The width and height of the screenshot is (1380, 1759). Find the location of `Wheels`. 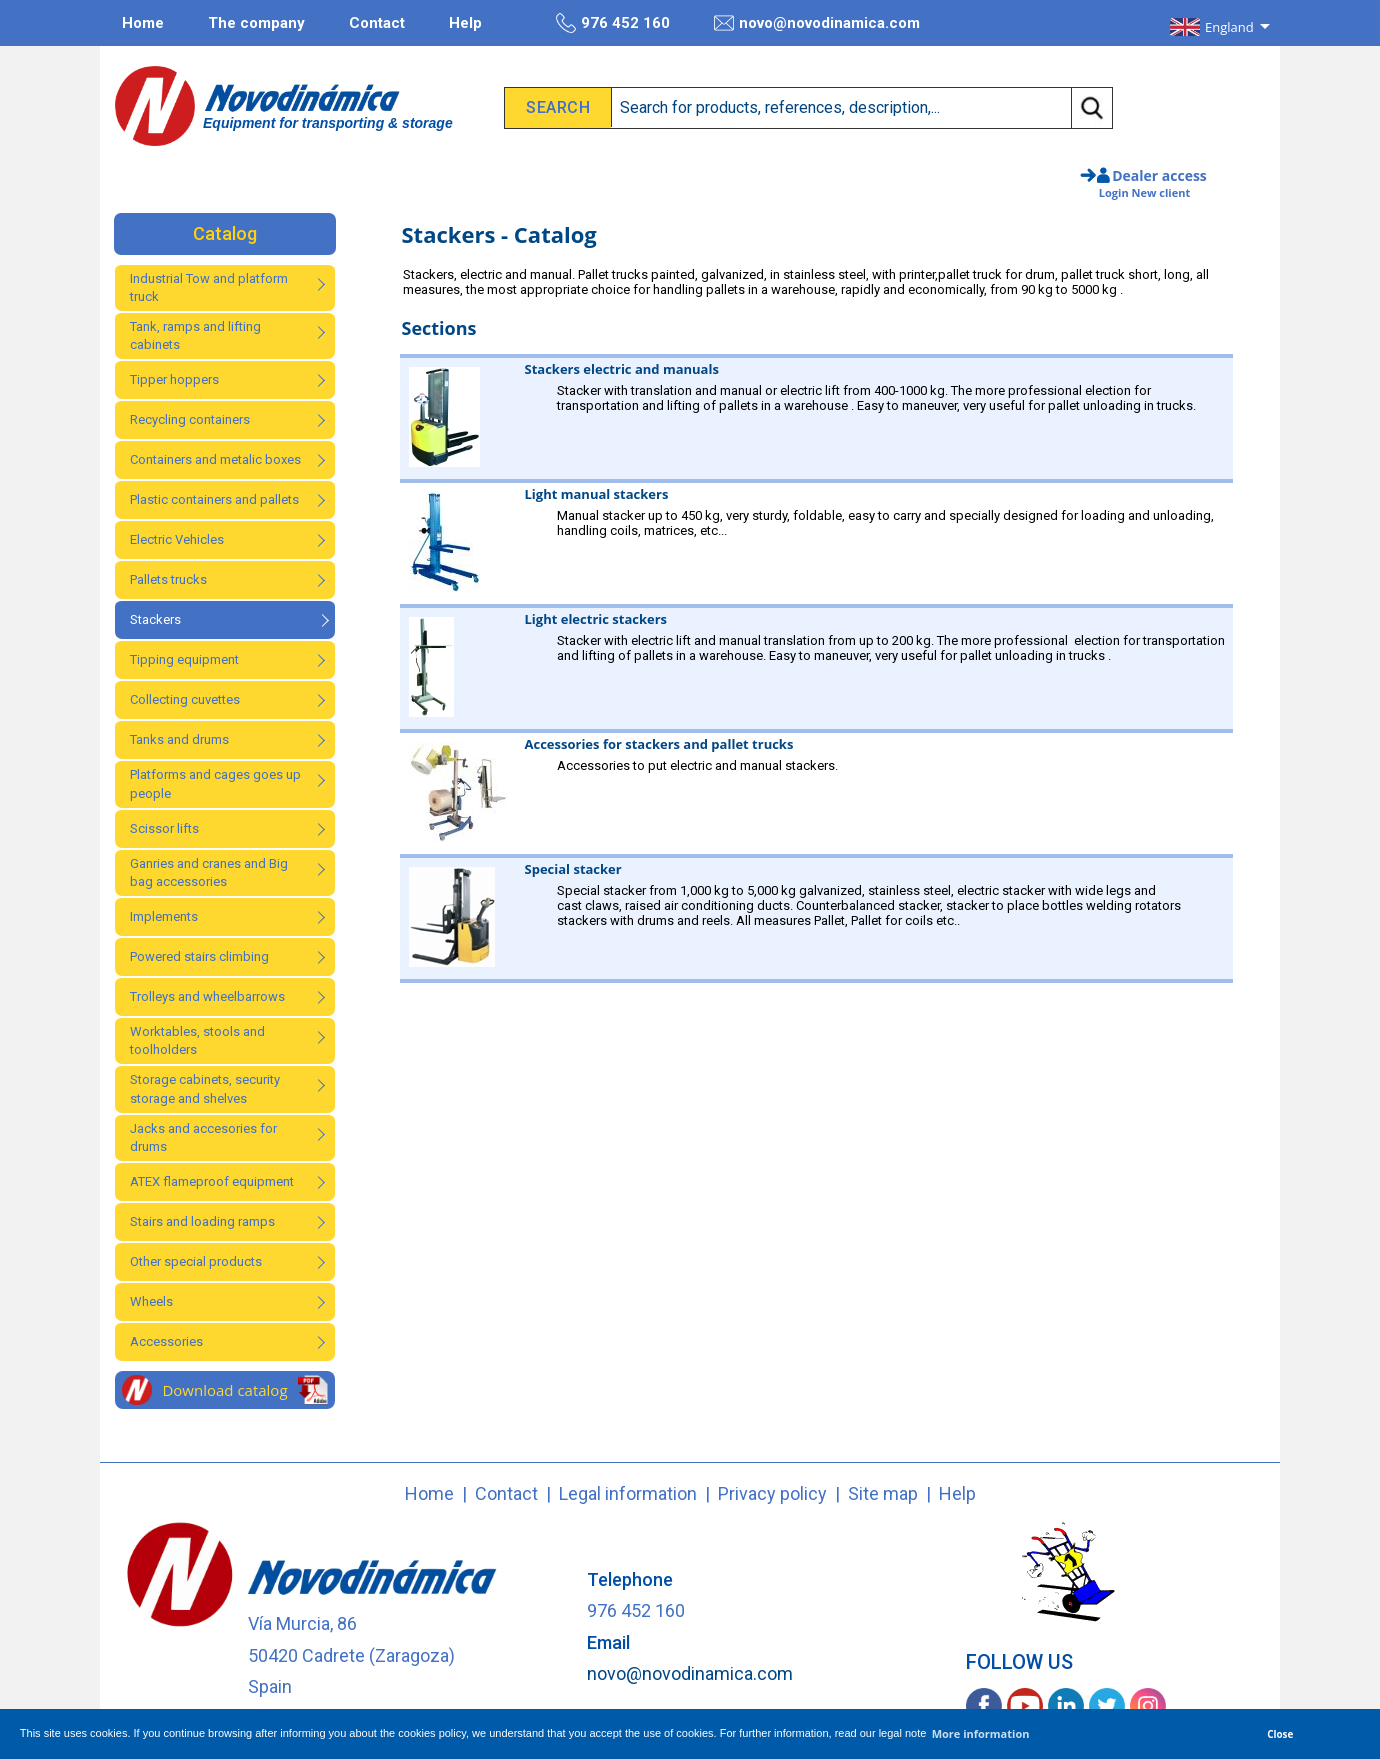

Wheels is located at coordinates (151, 1301).